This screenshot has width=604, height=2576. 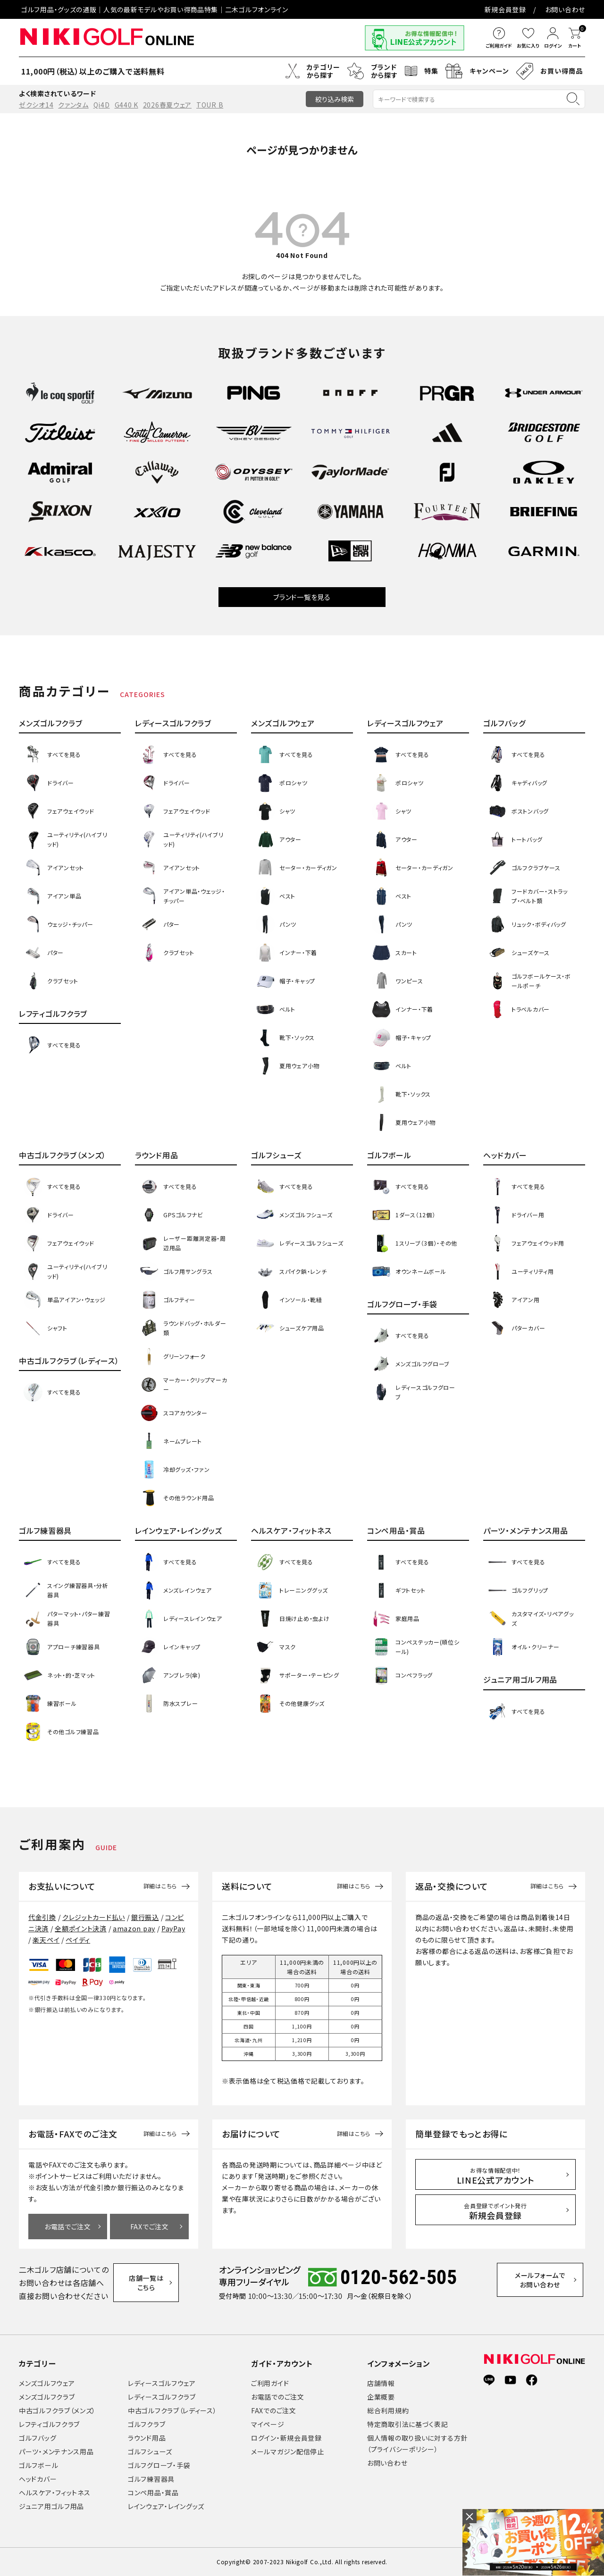 I want to click on 特定商取引法に基づく表記, so click(x=407, y=2424).